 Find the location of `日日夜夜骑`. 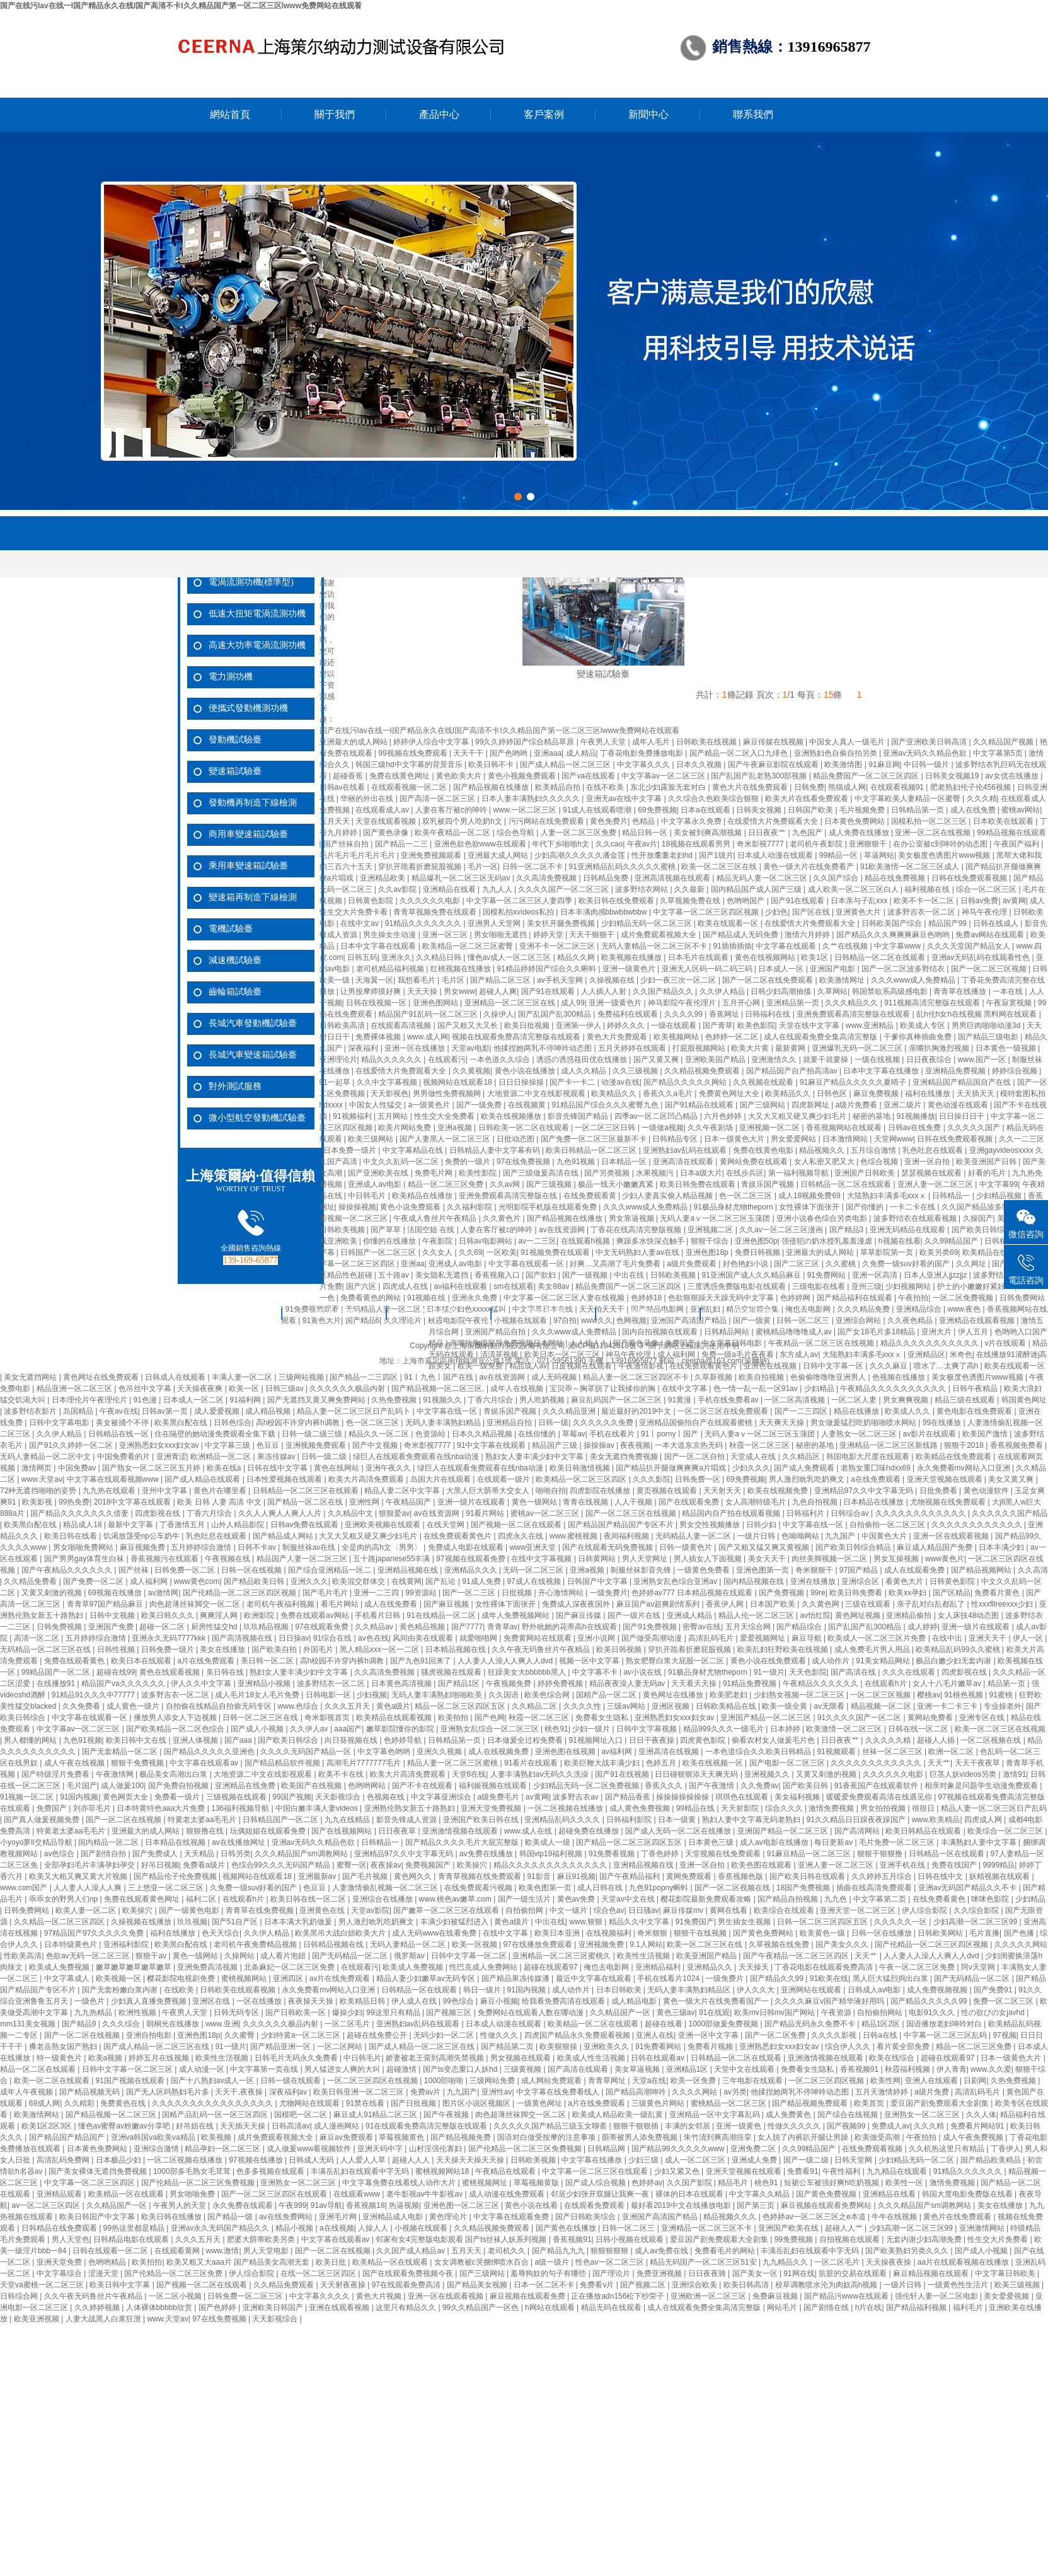

日日夜夜骑 is located at coordinates (708, 2273).